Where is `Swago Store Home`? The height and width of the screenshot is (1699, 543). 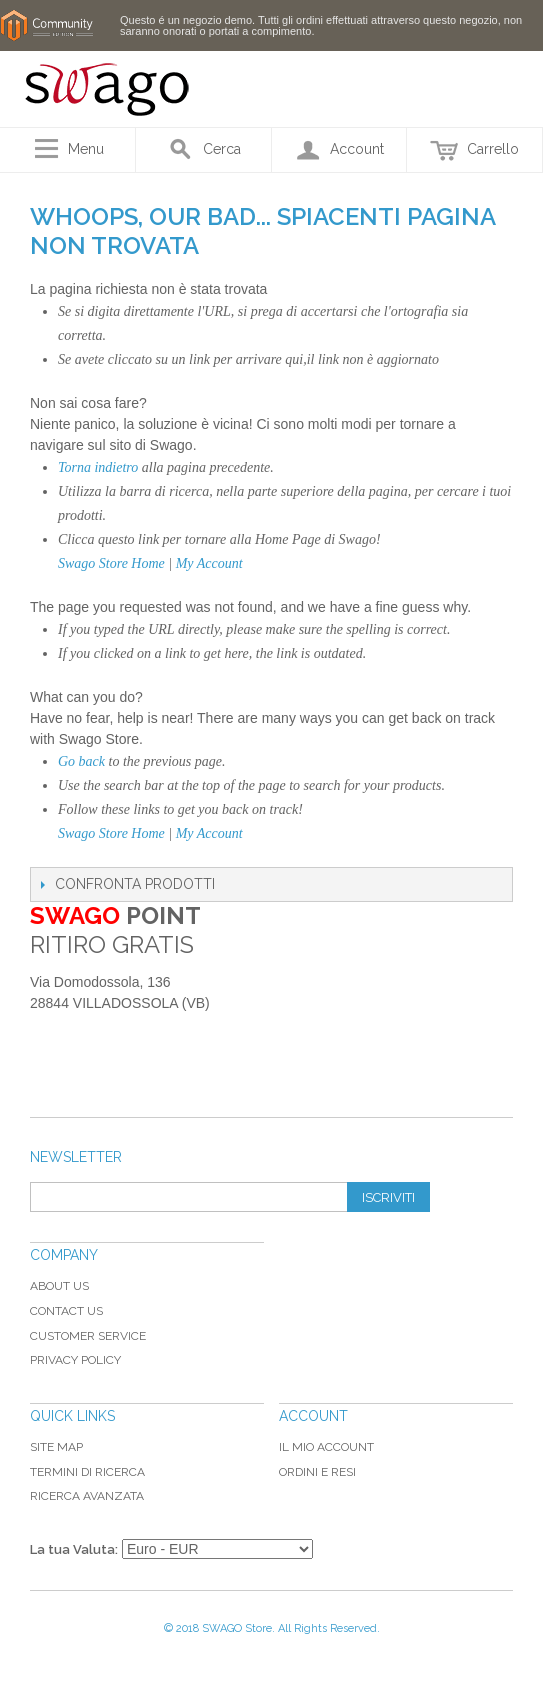
Swago Store Home is located at coordinates (111, 563).